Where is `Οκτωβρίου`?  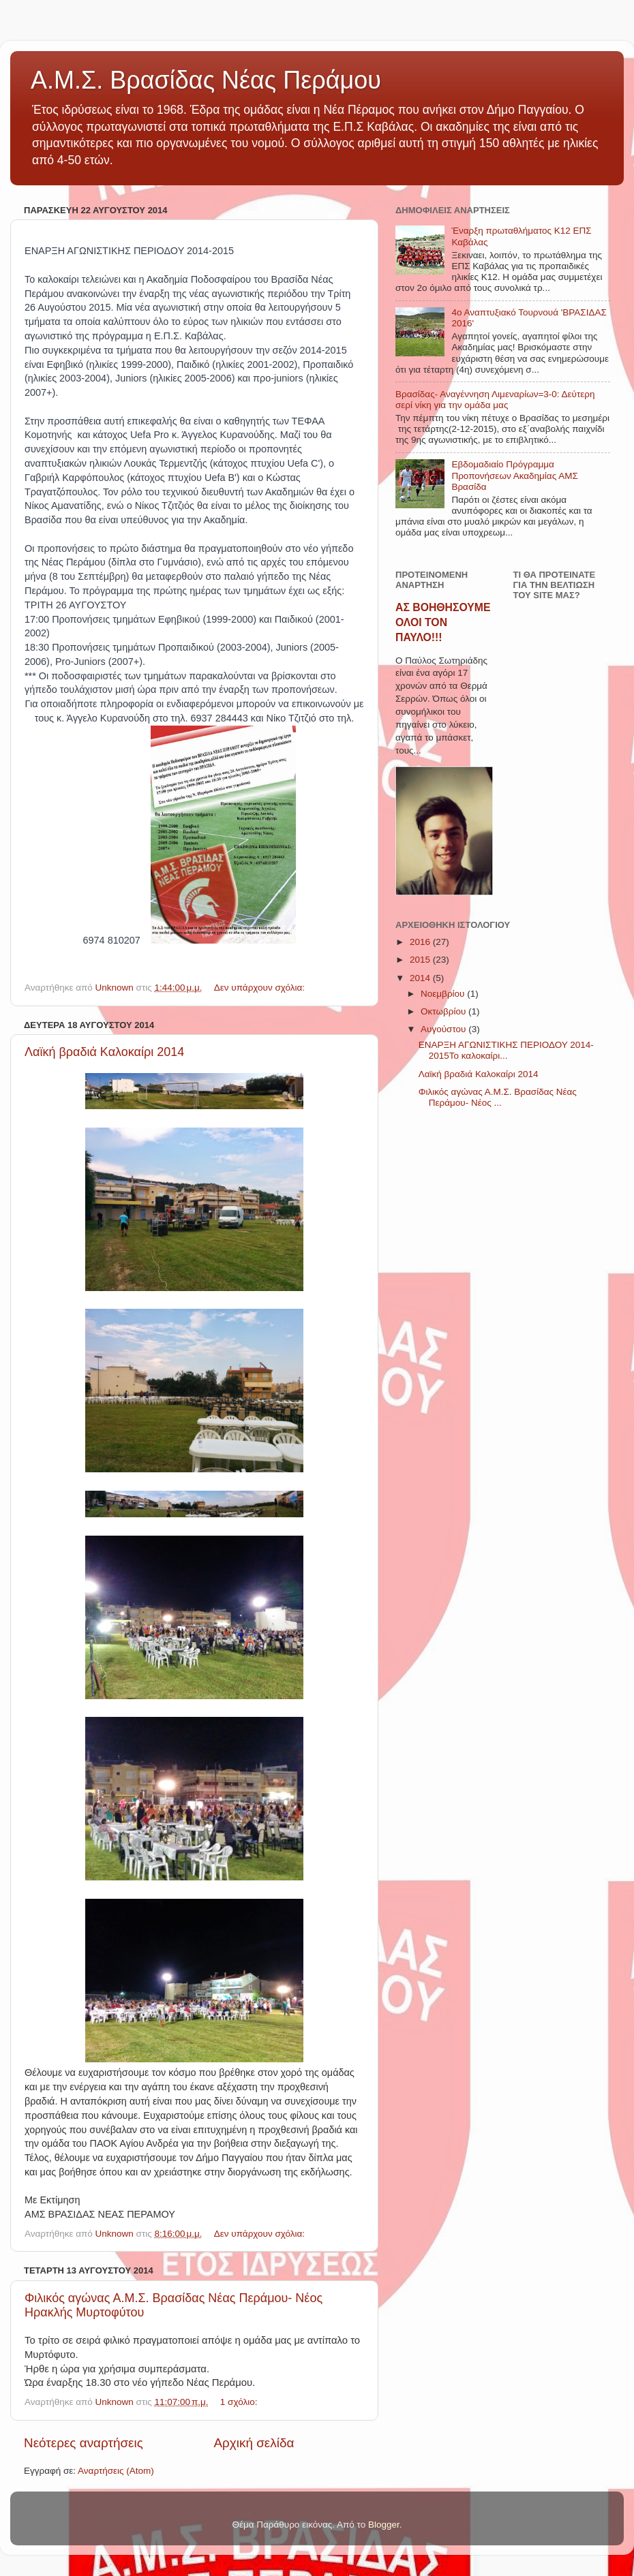
Οκτωβρίου is located at coordinates (444, 1011).